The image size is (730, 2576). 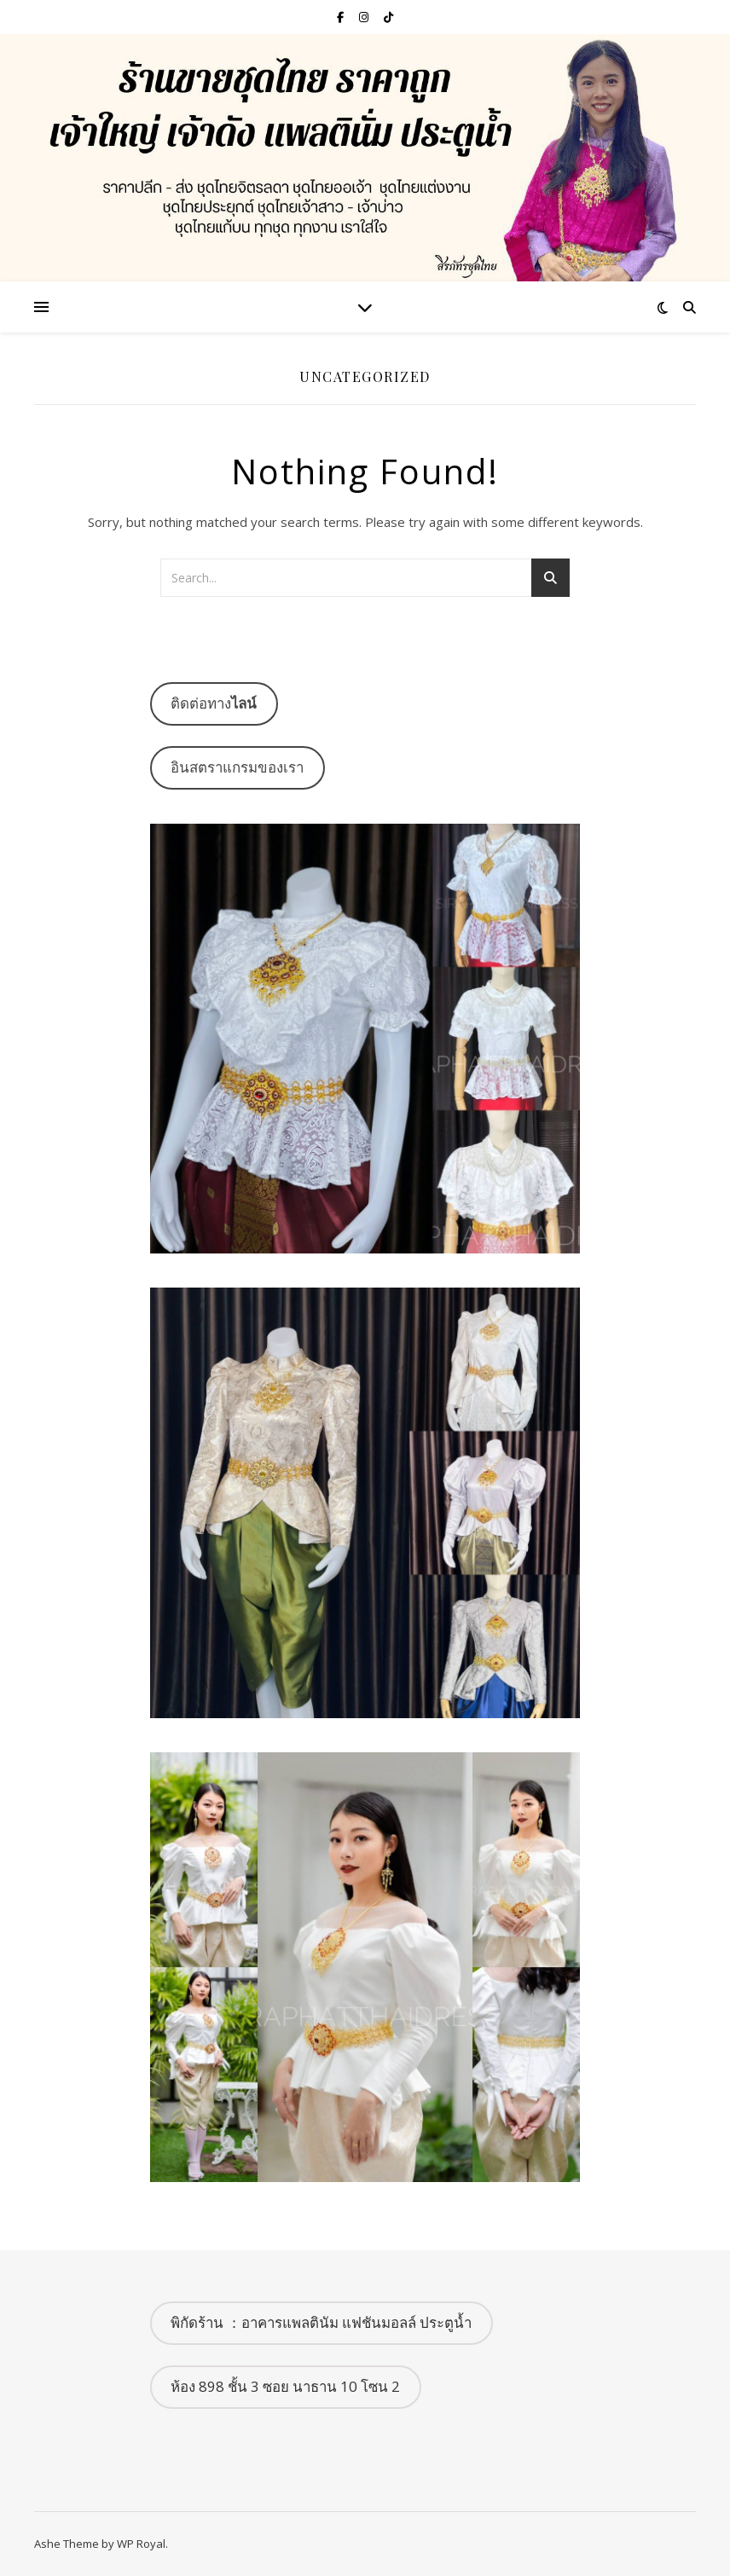 I want to click on WP Royal, so click(x=141, y=2543).